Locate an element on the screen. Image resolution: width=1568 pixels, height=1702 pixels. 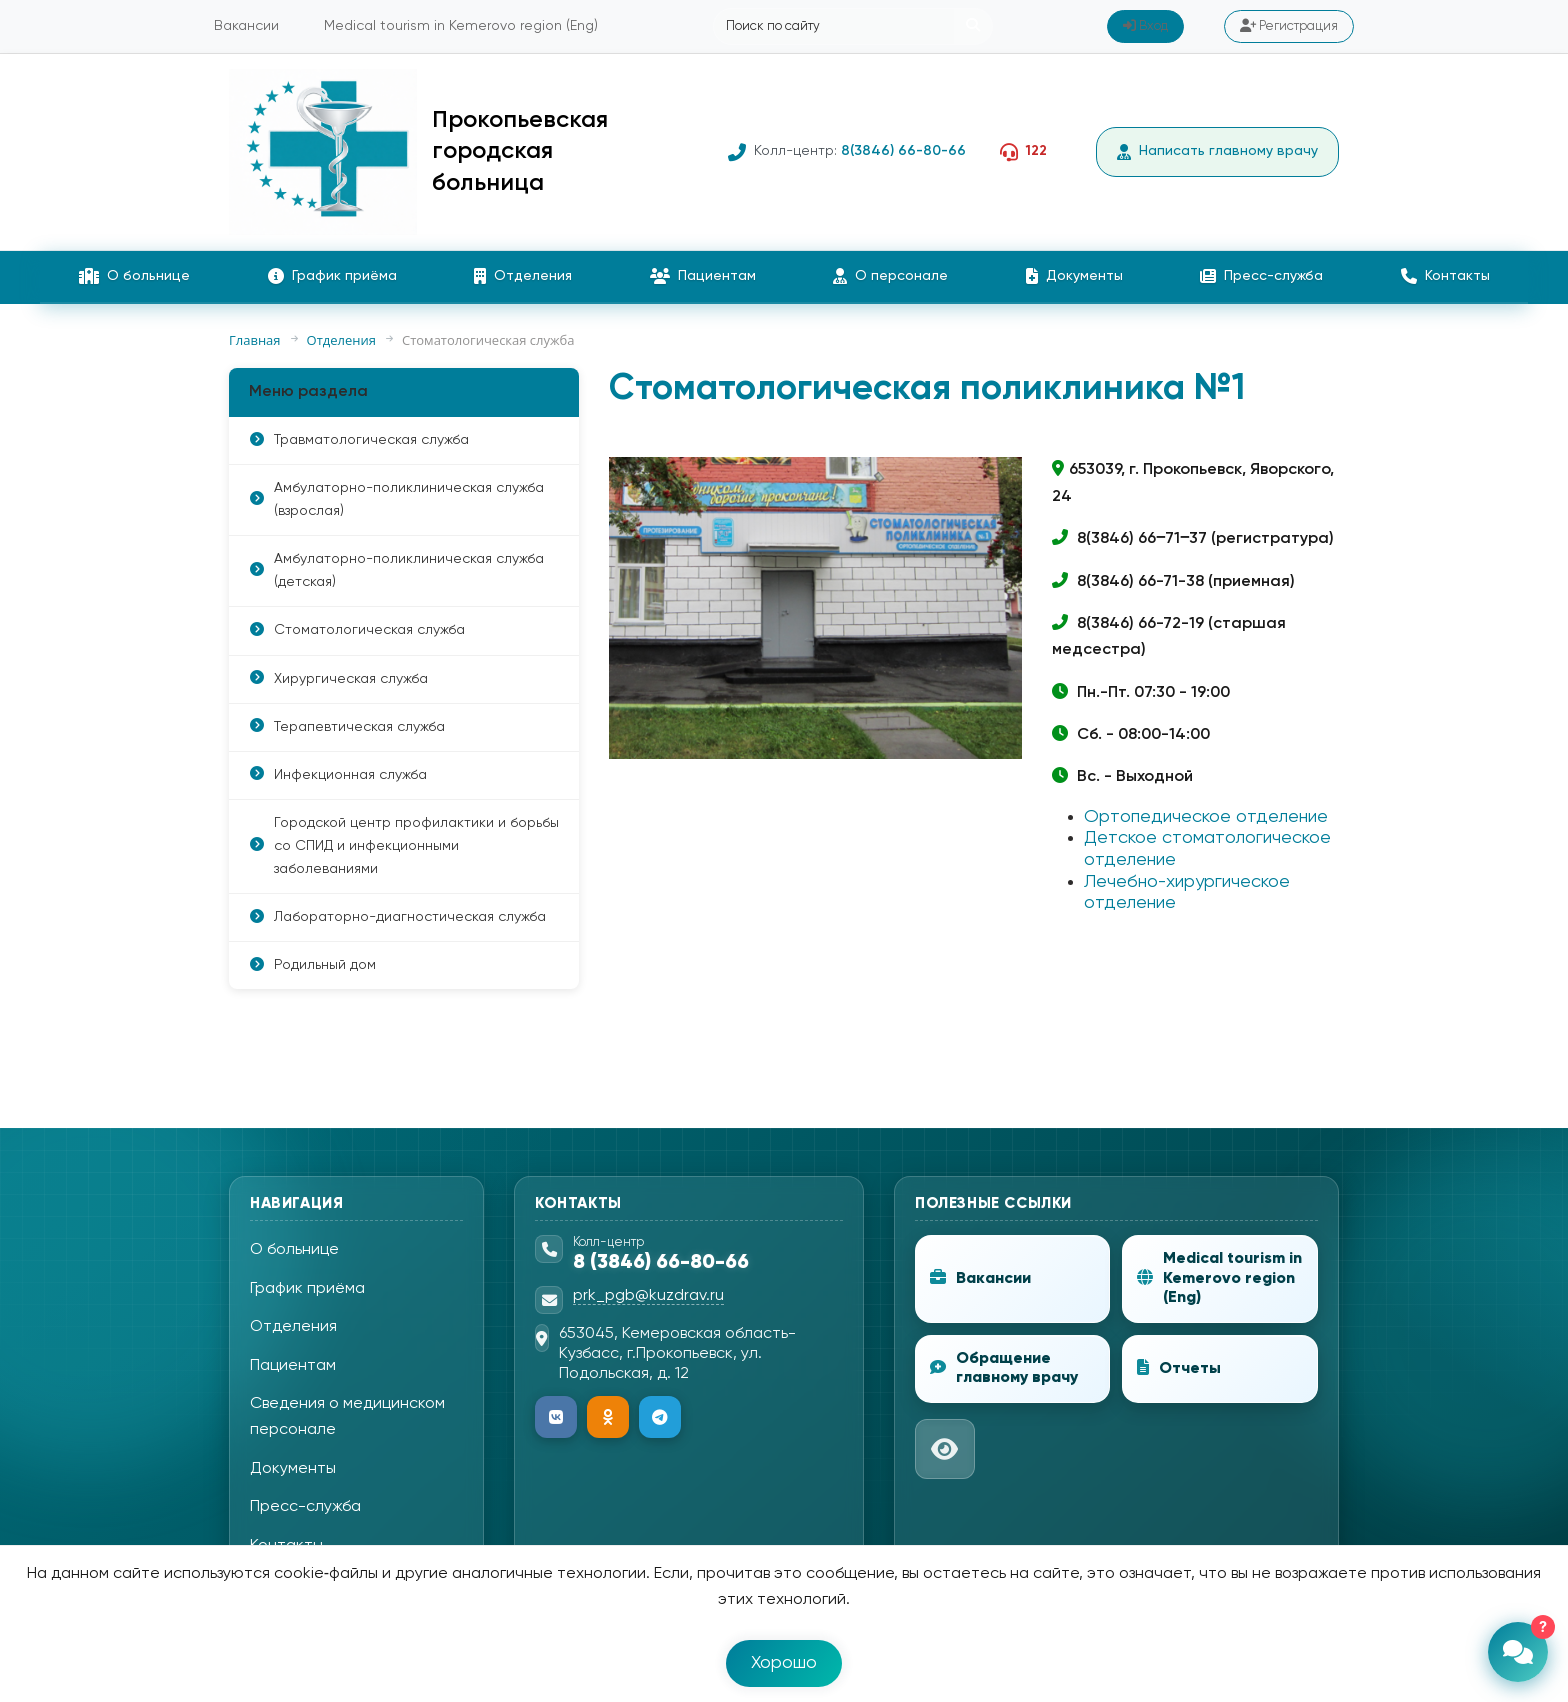
Вход is located at coordinates (1145, 26).